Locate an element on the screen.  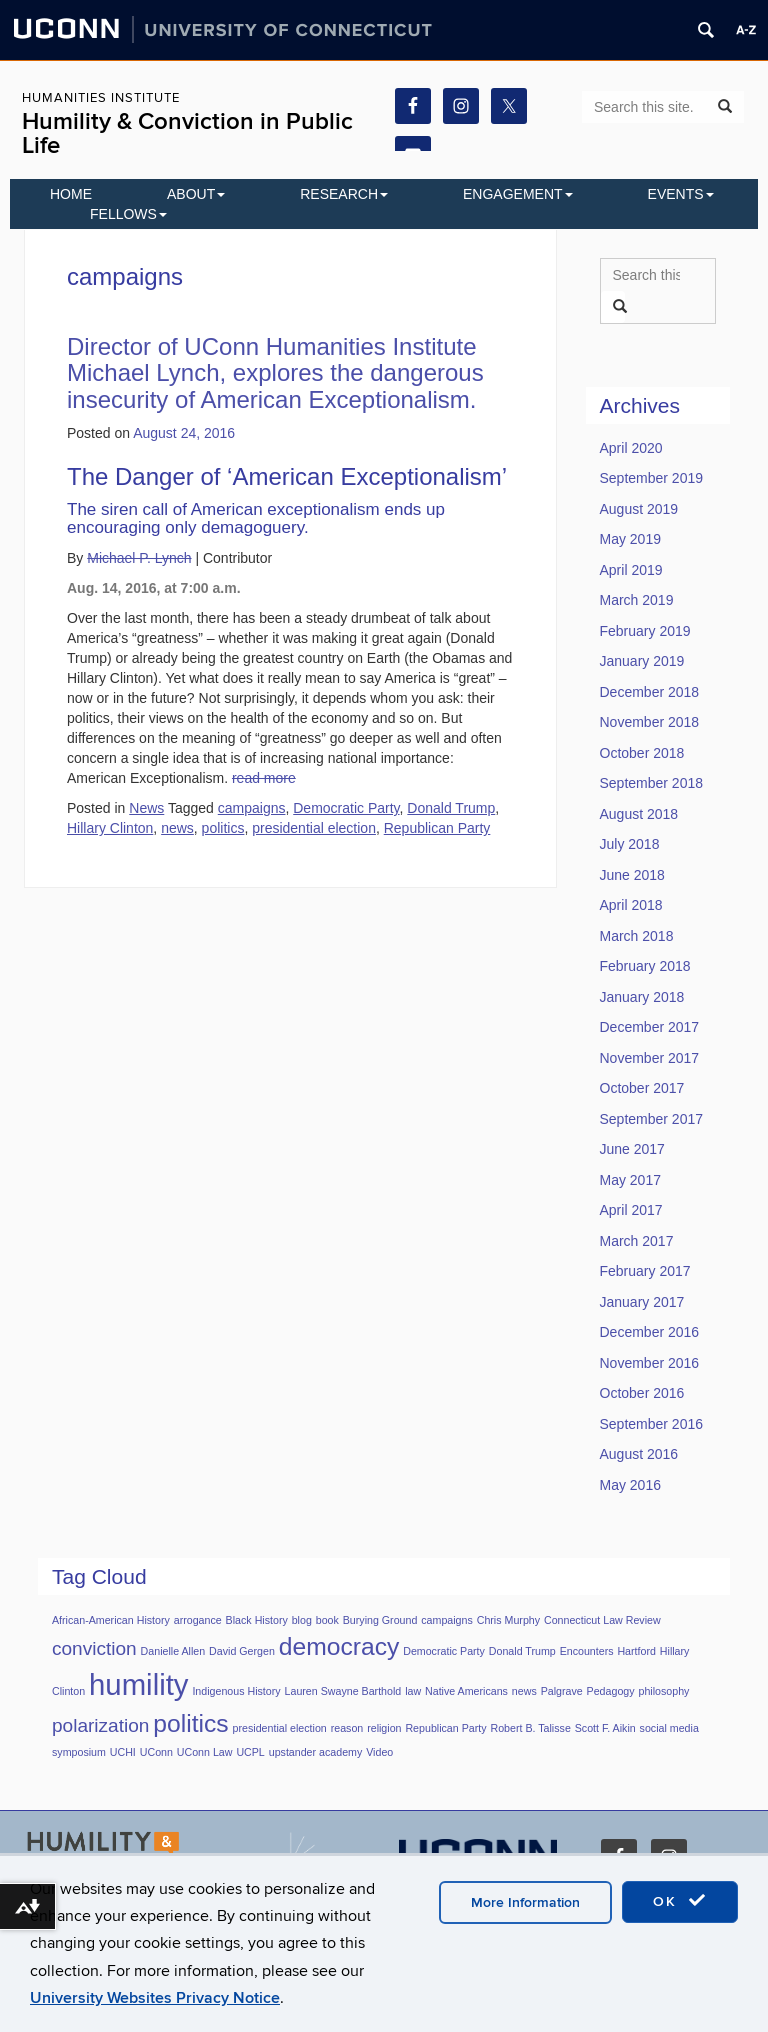
Connecticut Law Review [Connecticut Law Review (1 item)] is located at coordinates (602, 1620).